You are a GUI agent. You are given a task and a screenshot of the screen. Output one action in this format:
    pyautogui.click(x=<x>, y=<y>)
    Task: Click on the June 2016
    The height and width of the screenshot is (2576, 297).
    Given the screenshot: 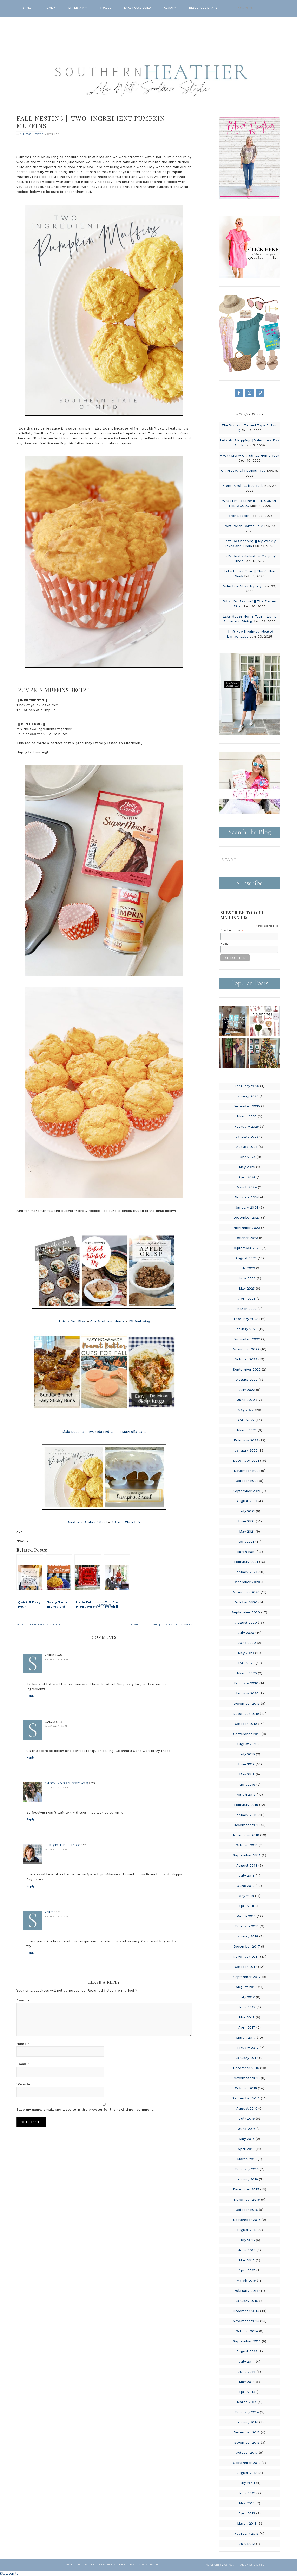 What is the action you would take?
    pyautogui.click(x=247, y=2129)
    